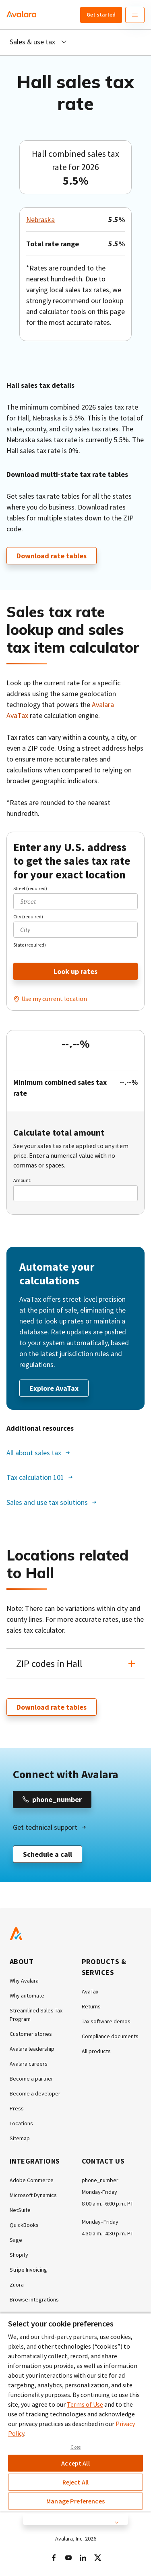 The height and width of the screenshot is (2576, 151). What do you see at coordinates (20, 2138) in the screenshot?
I see `Sitemap` at bounding box center [20, 2138].